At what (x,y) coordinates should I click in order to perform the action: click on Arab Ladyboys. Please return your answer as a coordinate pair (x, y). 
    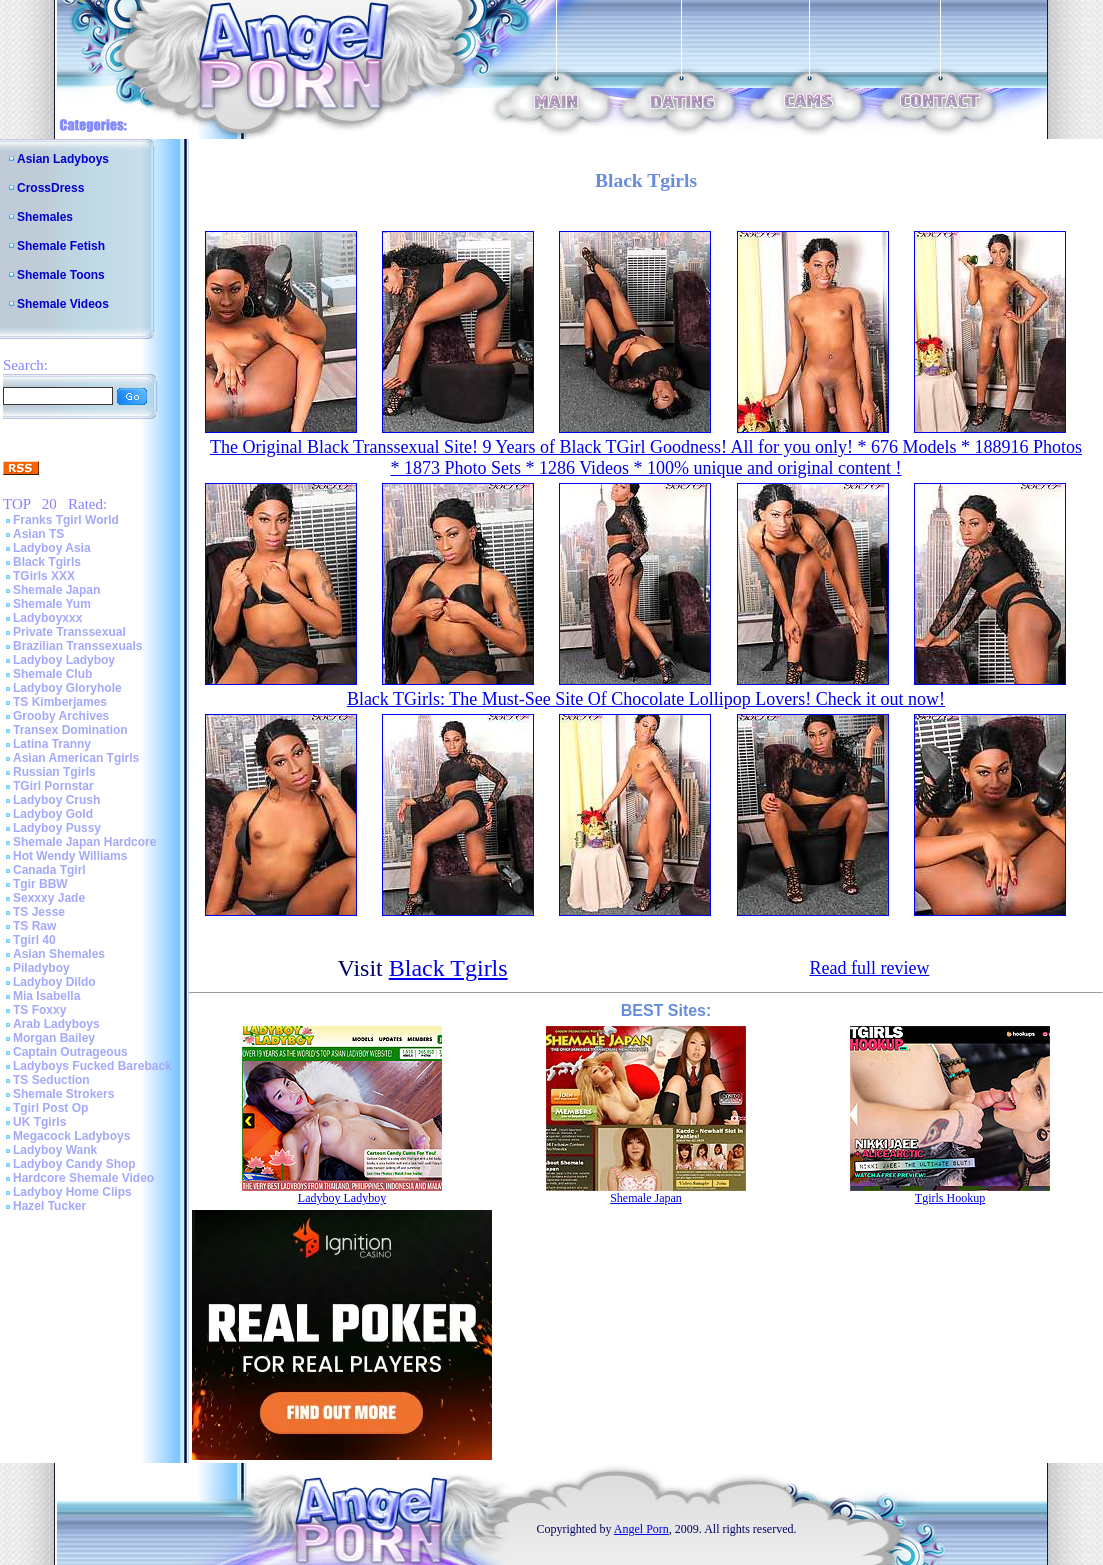
    Looking at the image, I should click on (56, 1024).